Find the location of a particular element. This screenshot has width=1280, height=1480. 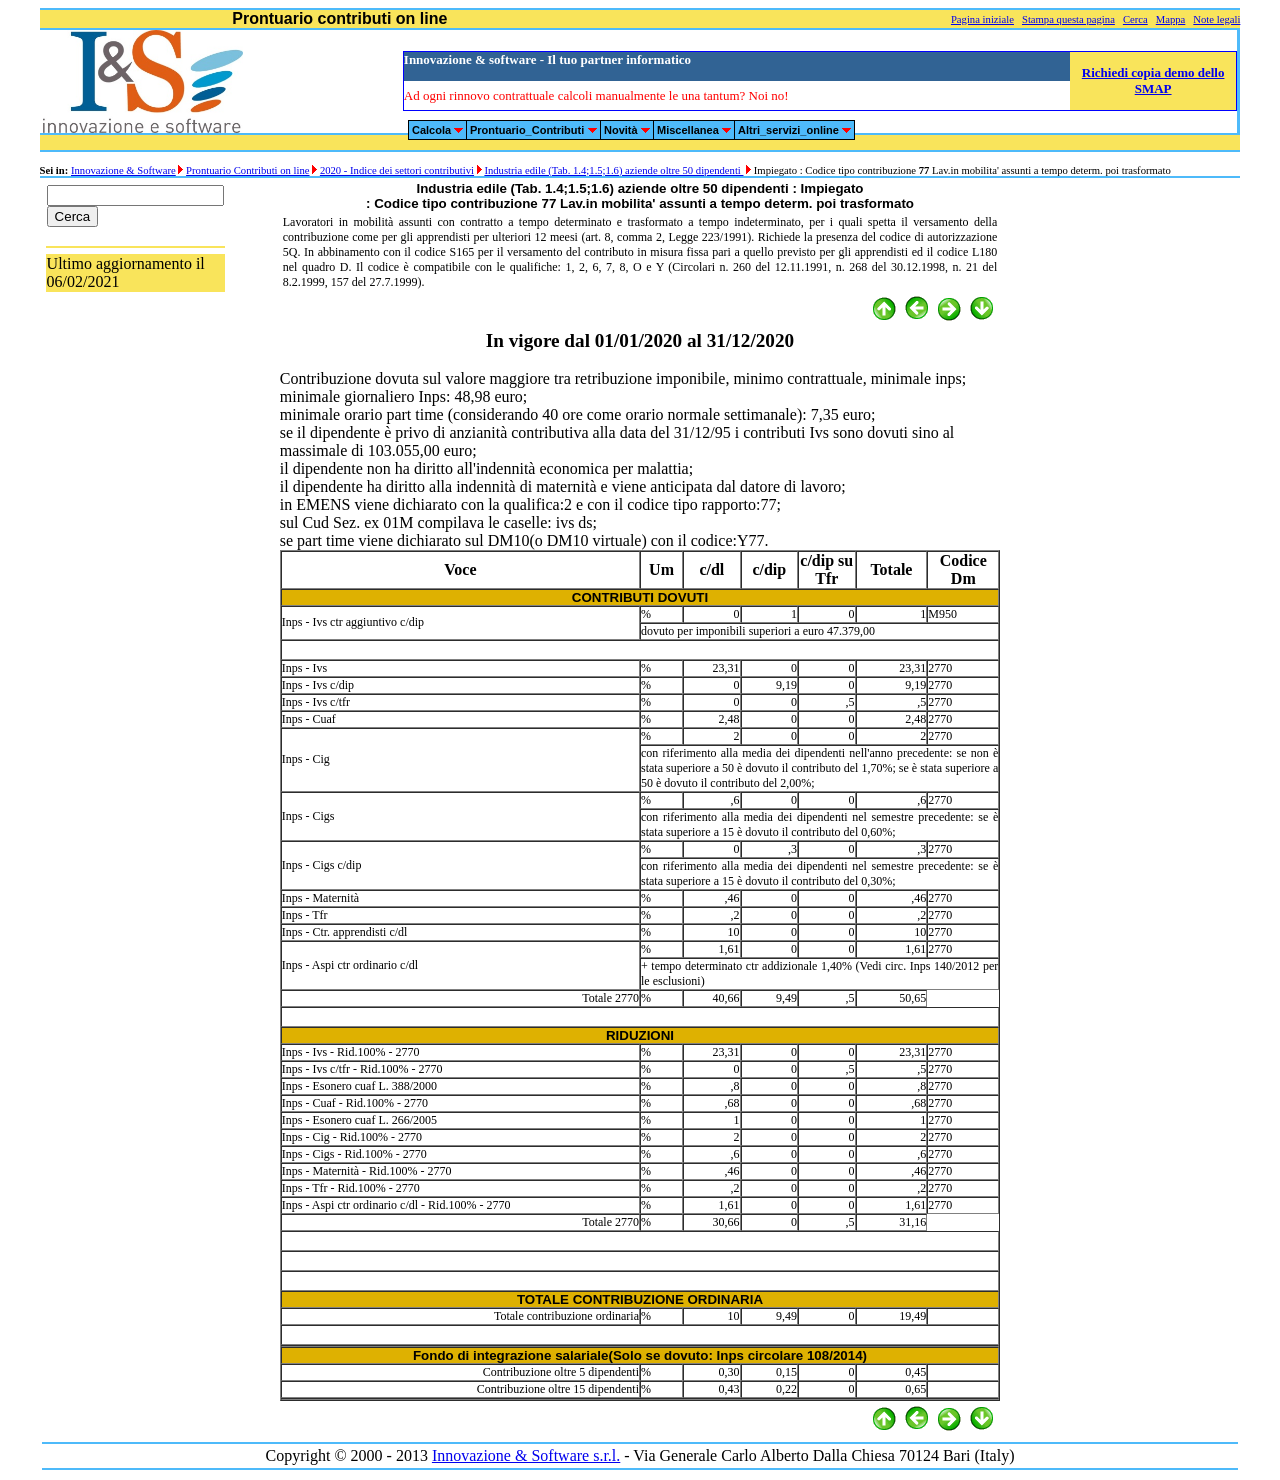

Industria edile (Tab. 1.4;1.5;1.6) aziende oltre 50 dipendenti is located at coordinates (613, 170).